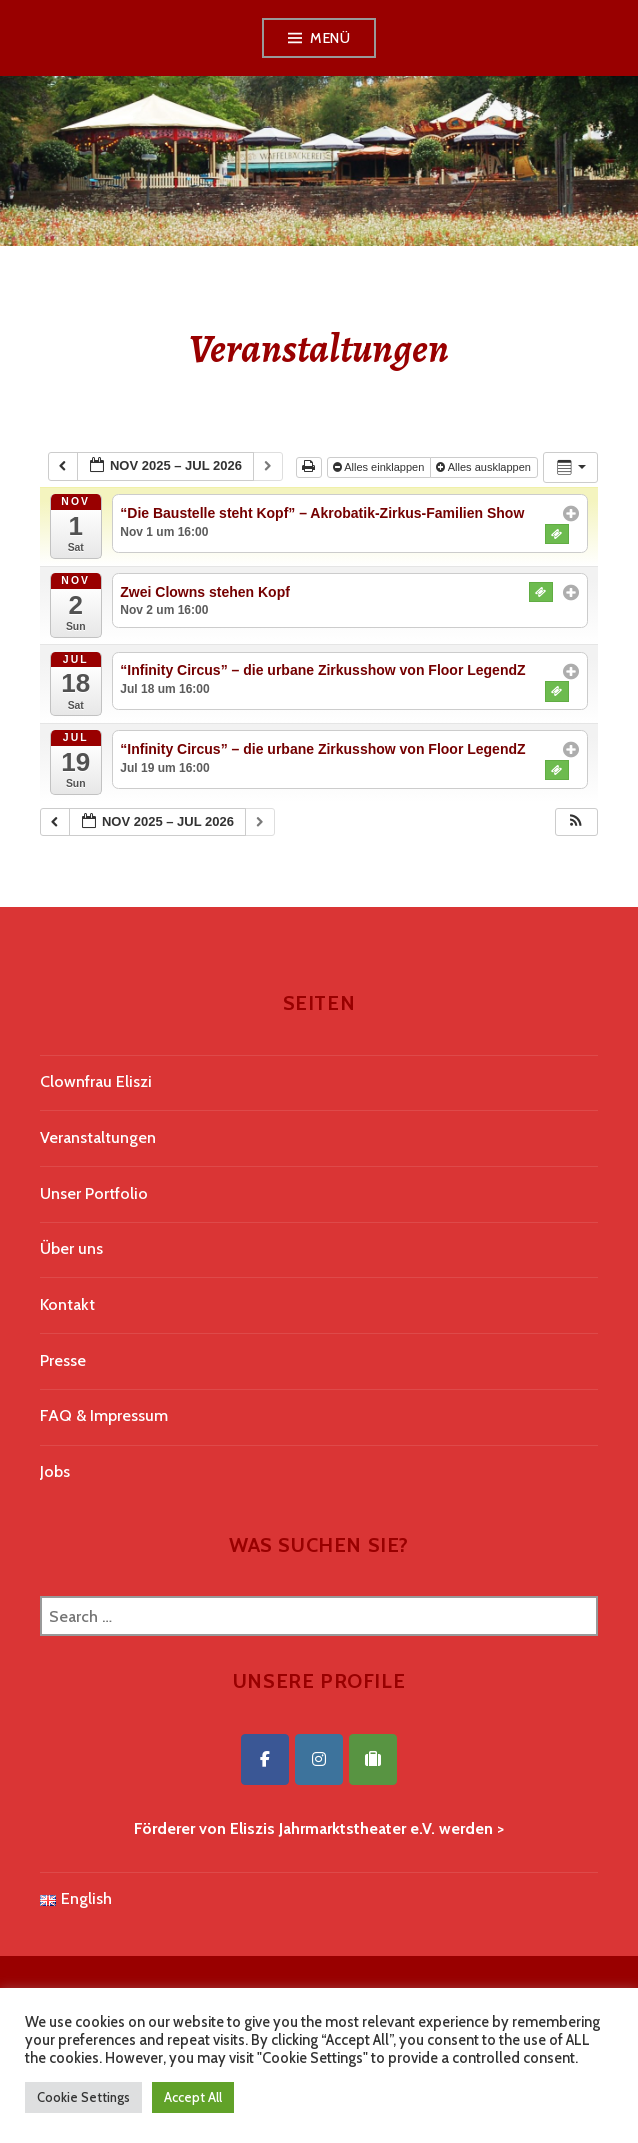  I want to click on Über uns, so click(71, 1248).